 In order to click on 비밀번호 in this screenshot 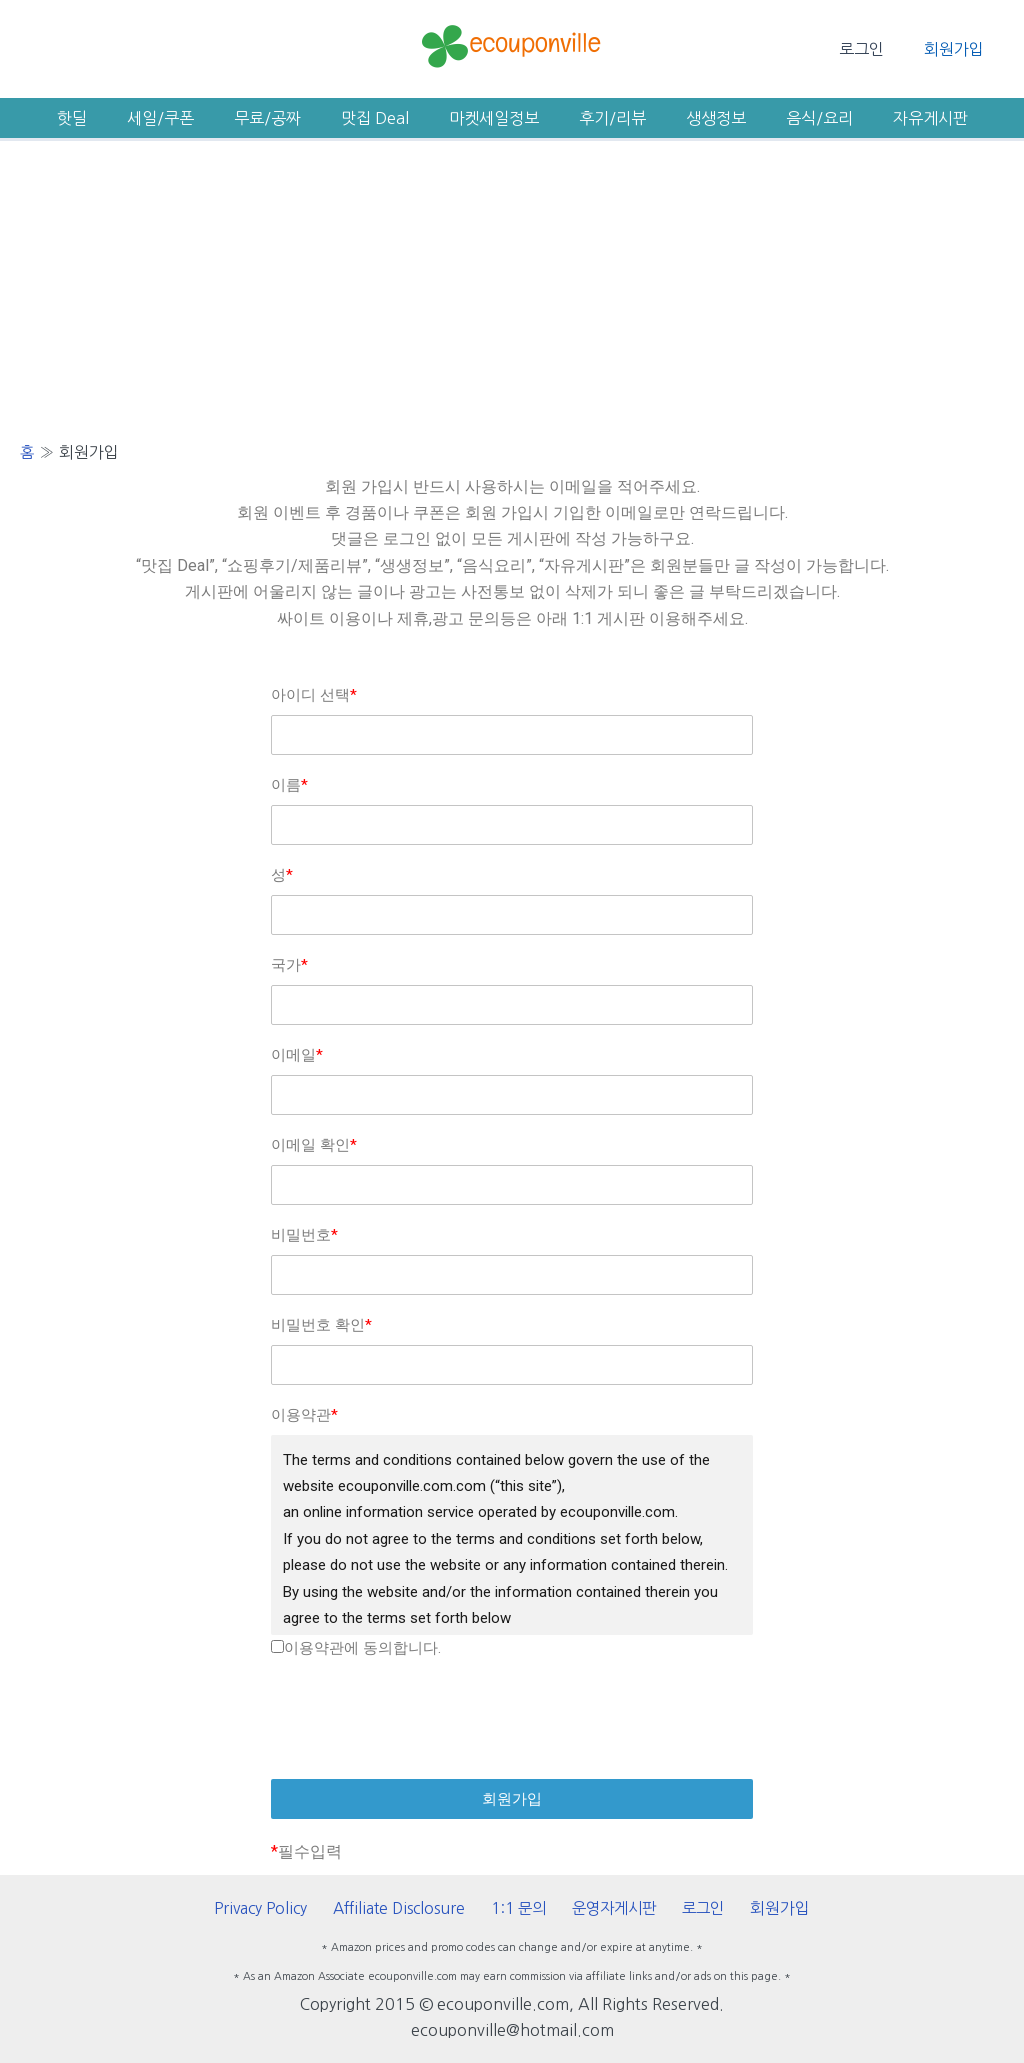, I will do `click(304, 1235)`.